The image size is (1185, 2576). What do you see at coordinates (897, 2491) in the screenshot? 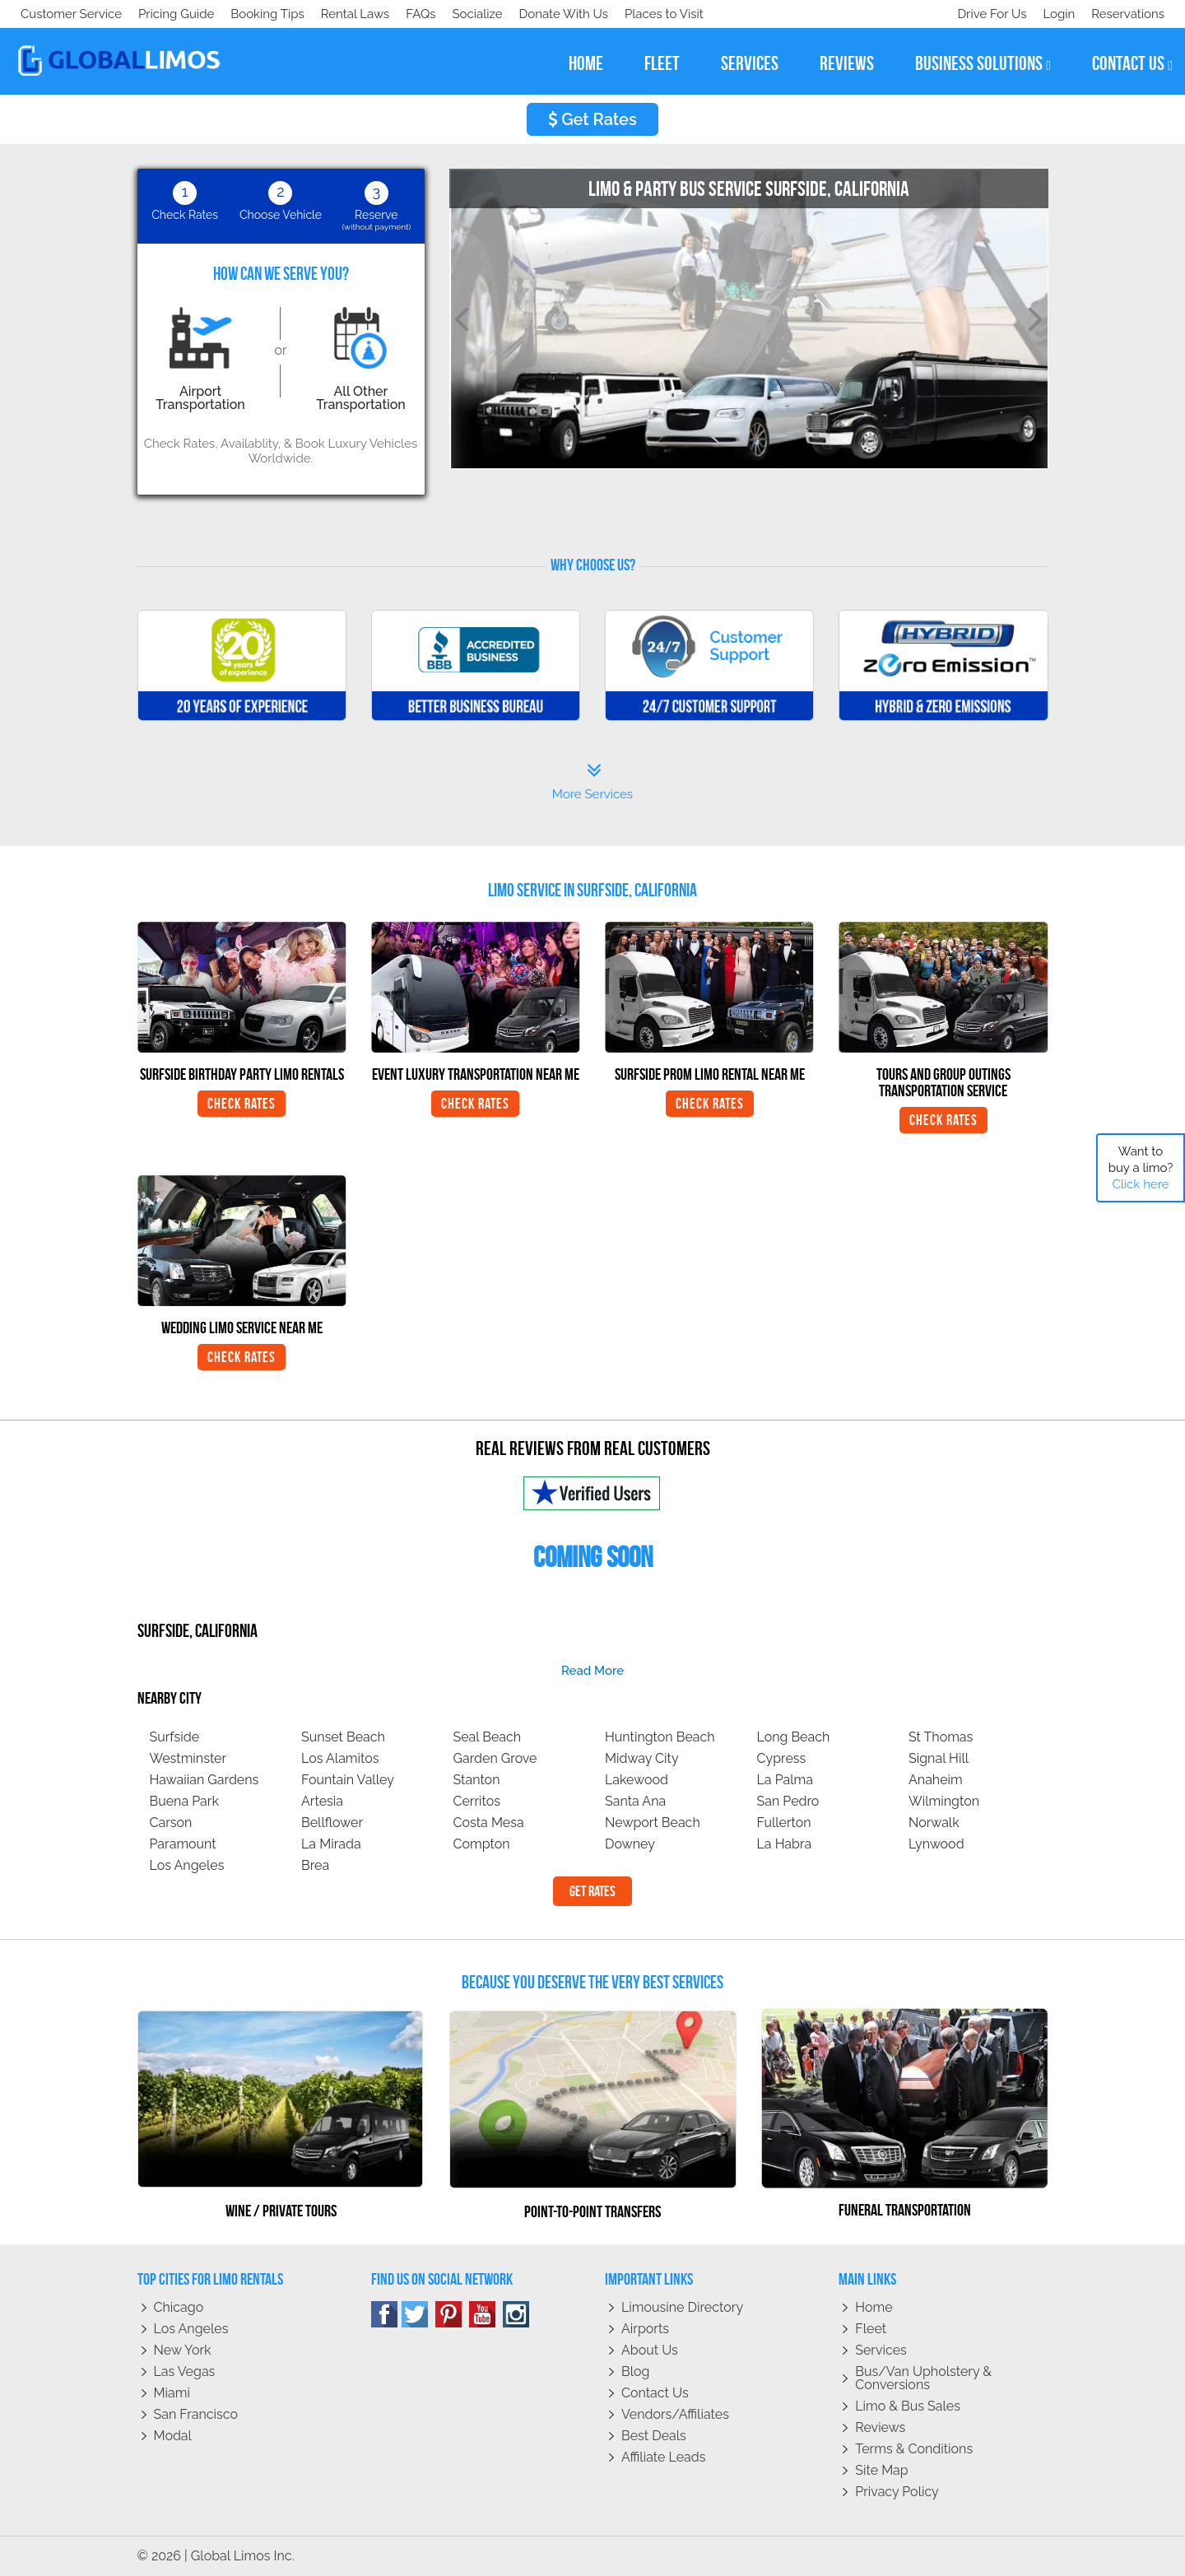
I see `Privacy policy` at bounding box center [897, 2491].